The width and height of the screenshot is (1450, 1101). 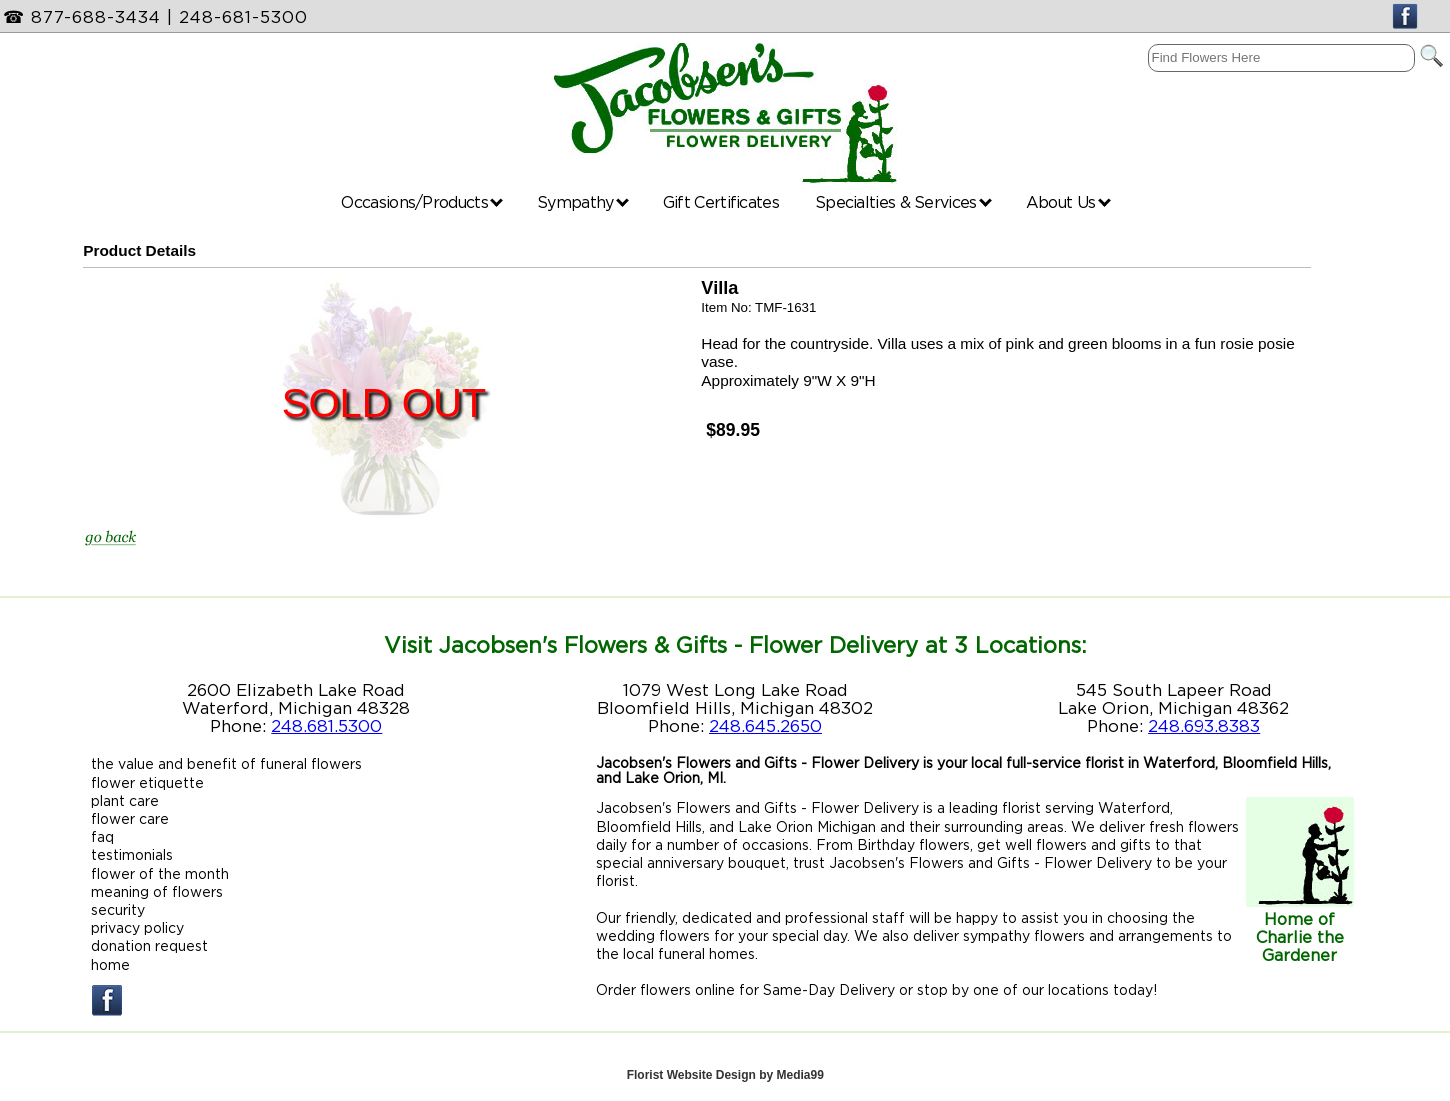 I want to click on Florist Website Design by Media99, so click(x=725, y=1075).